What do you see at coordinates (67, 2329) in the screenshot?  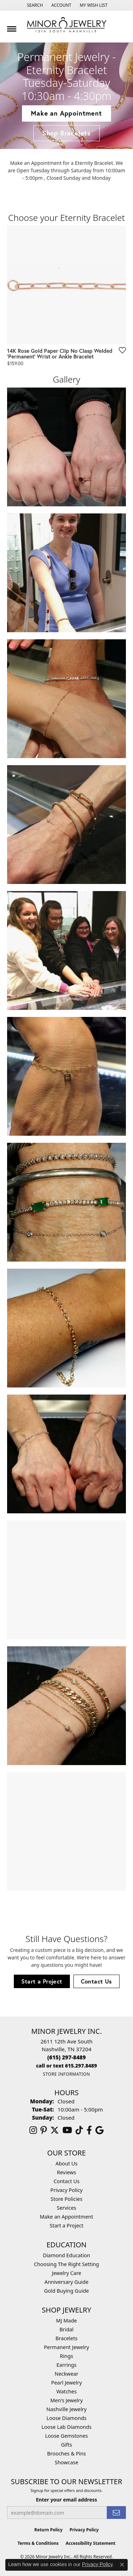 I see `Bridal [menuitem]` at bounding box center [67, 2329].